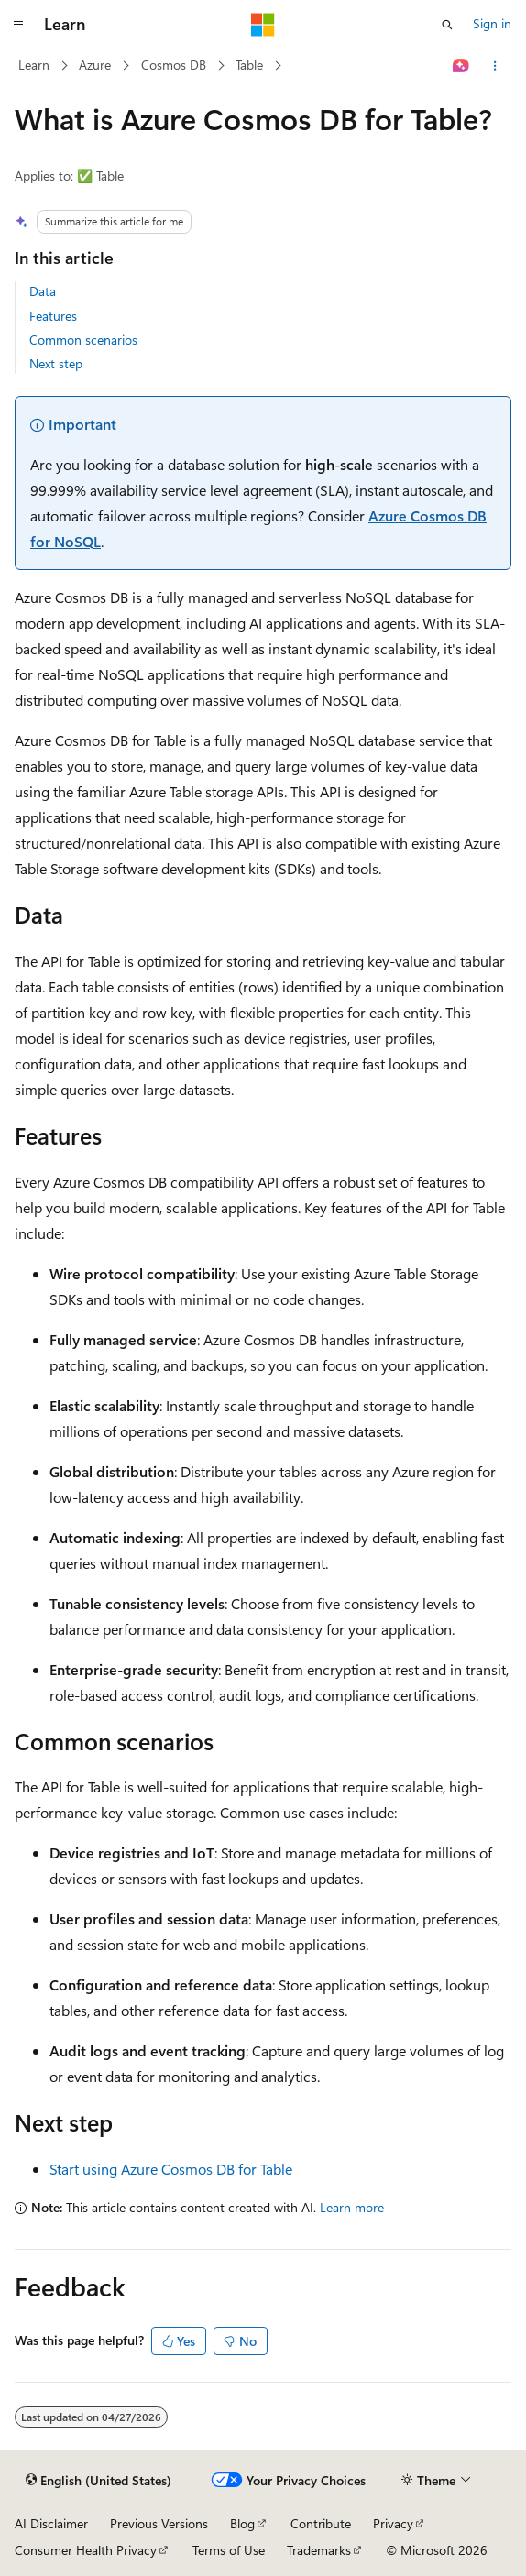  I want to click on [Open search], so click(447, 24).